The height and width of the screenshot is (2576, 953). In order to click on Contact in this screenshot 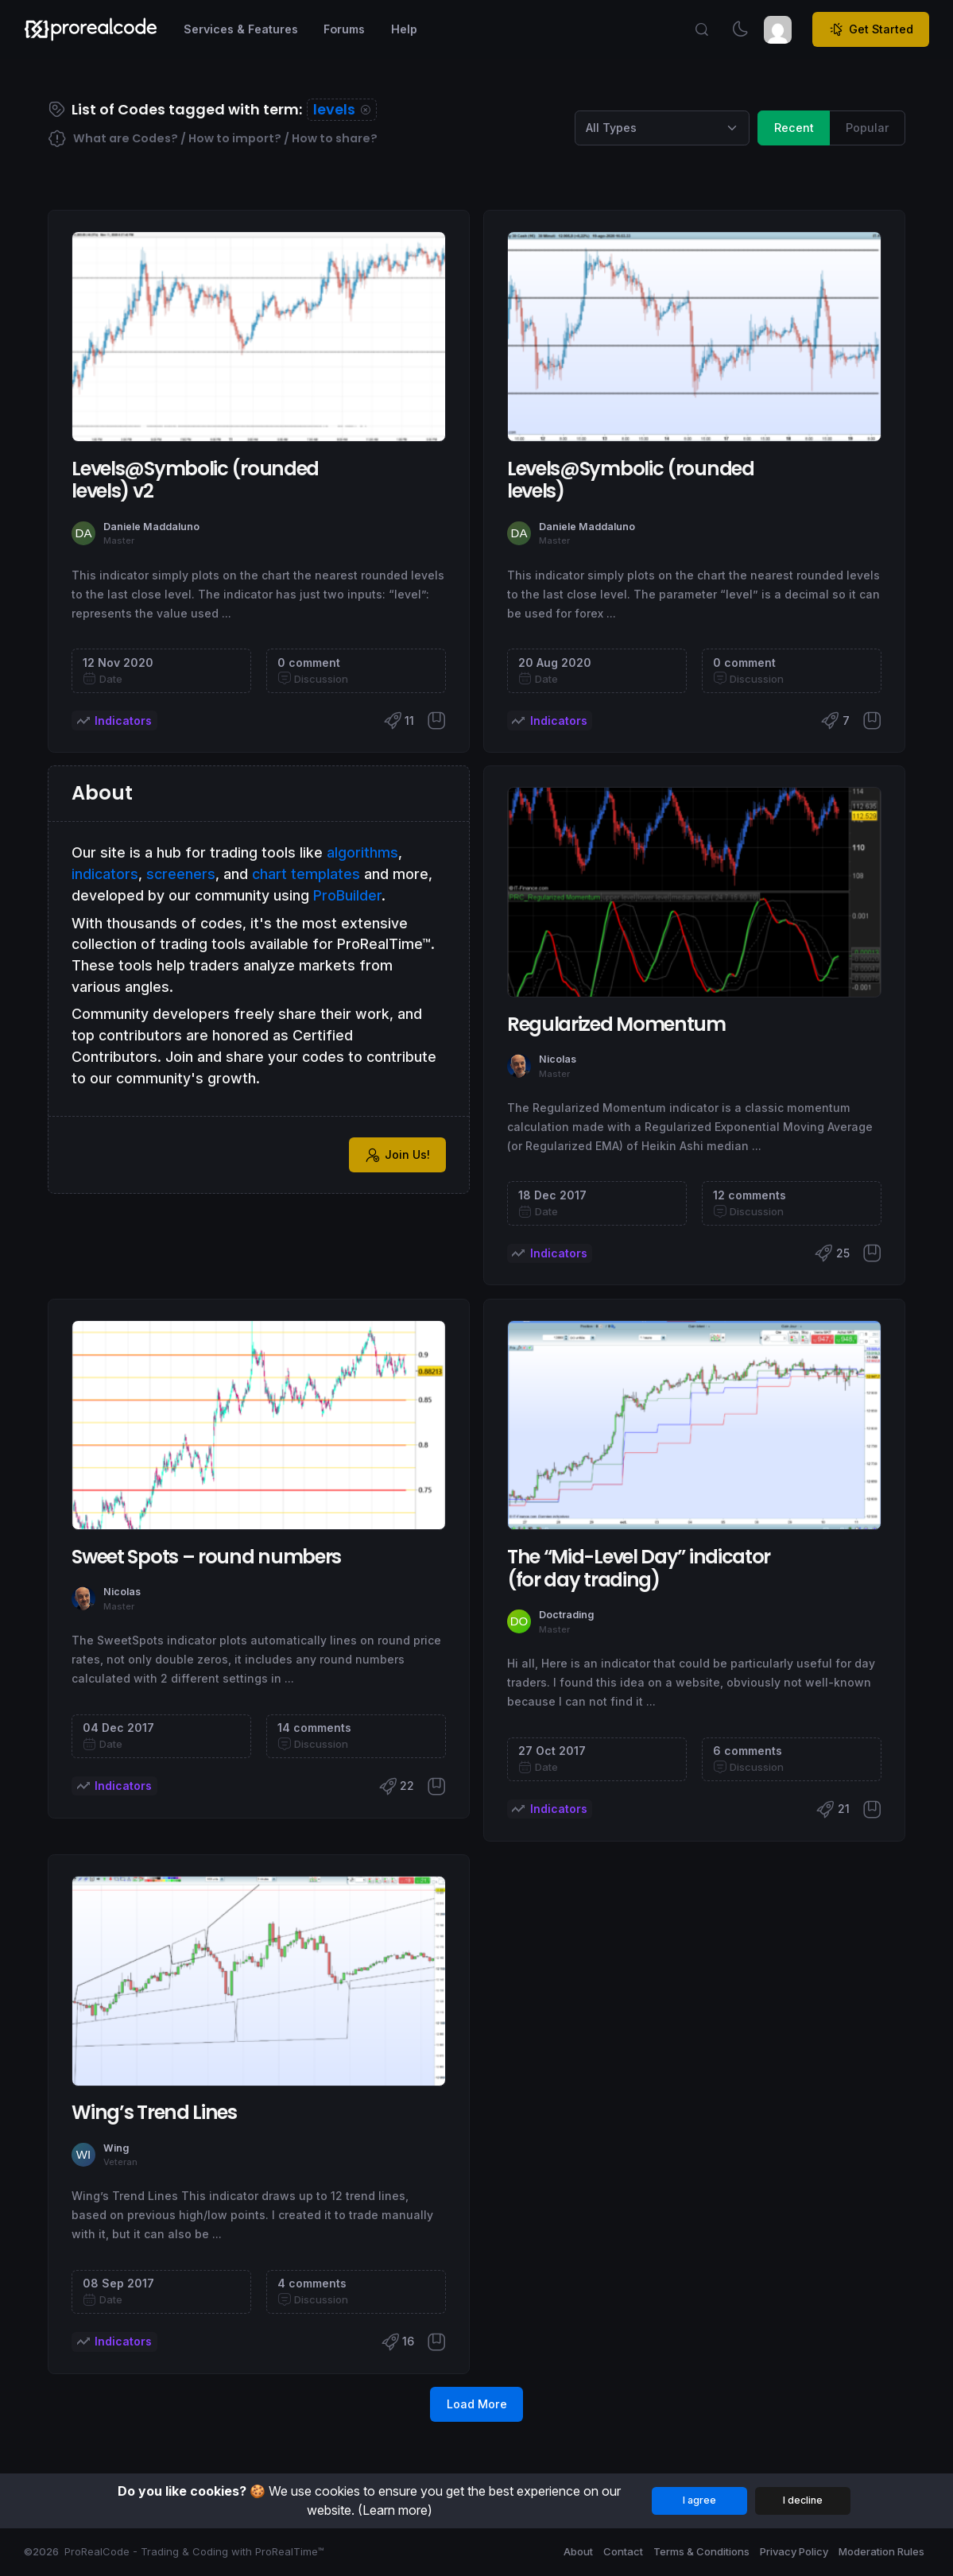, I will do `click(623, 2551)`.